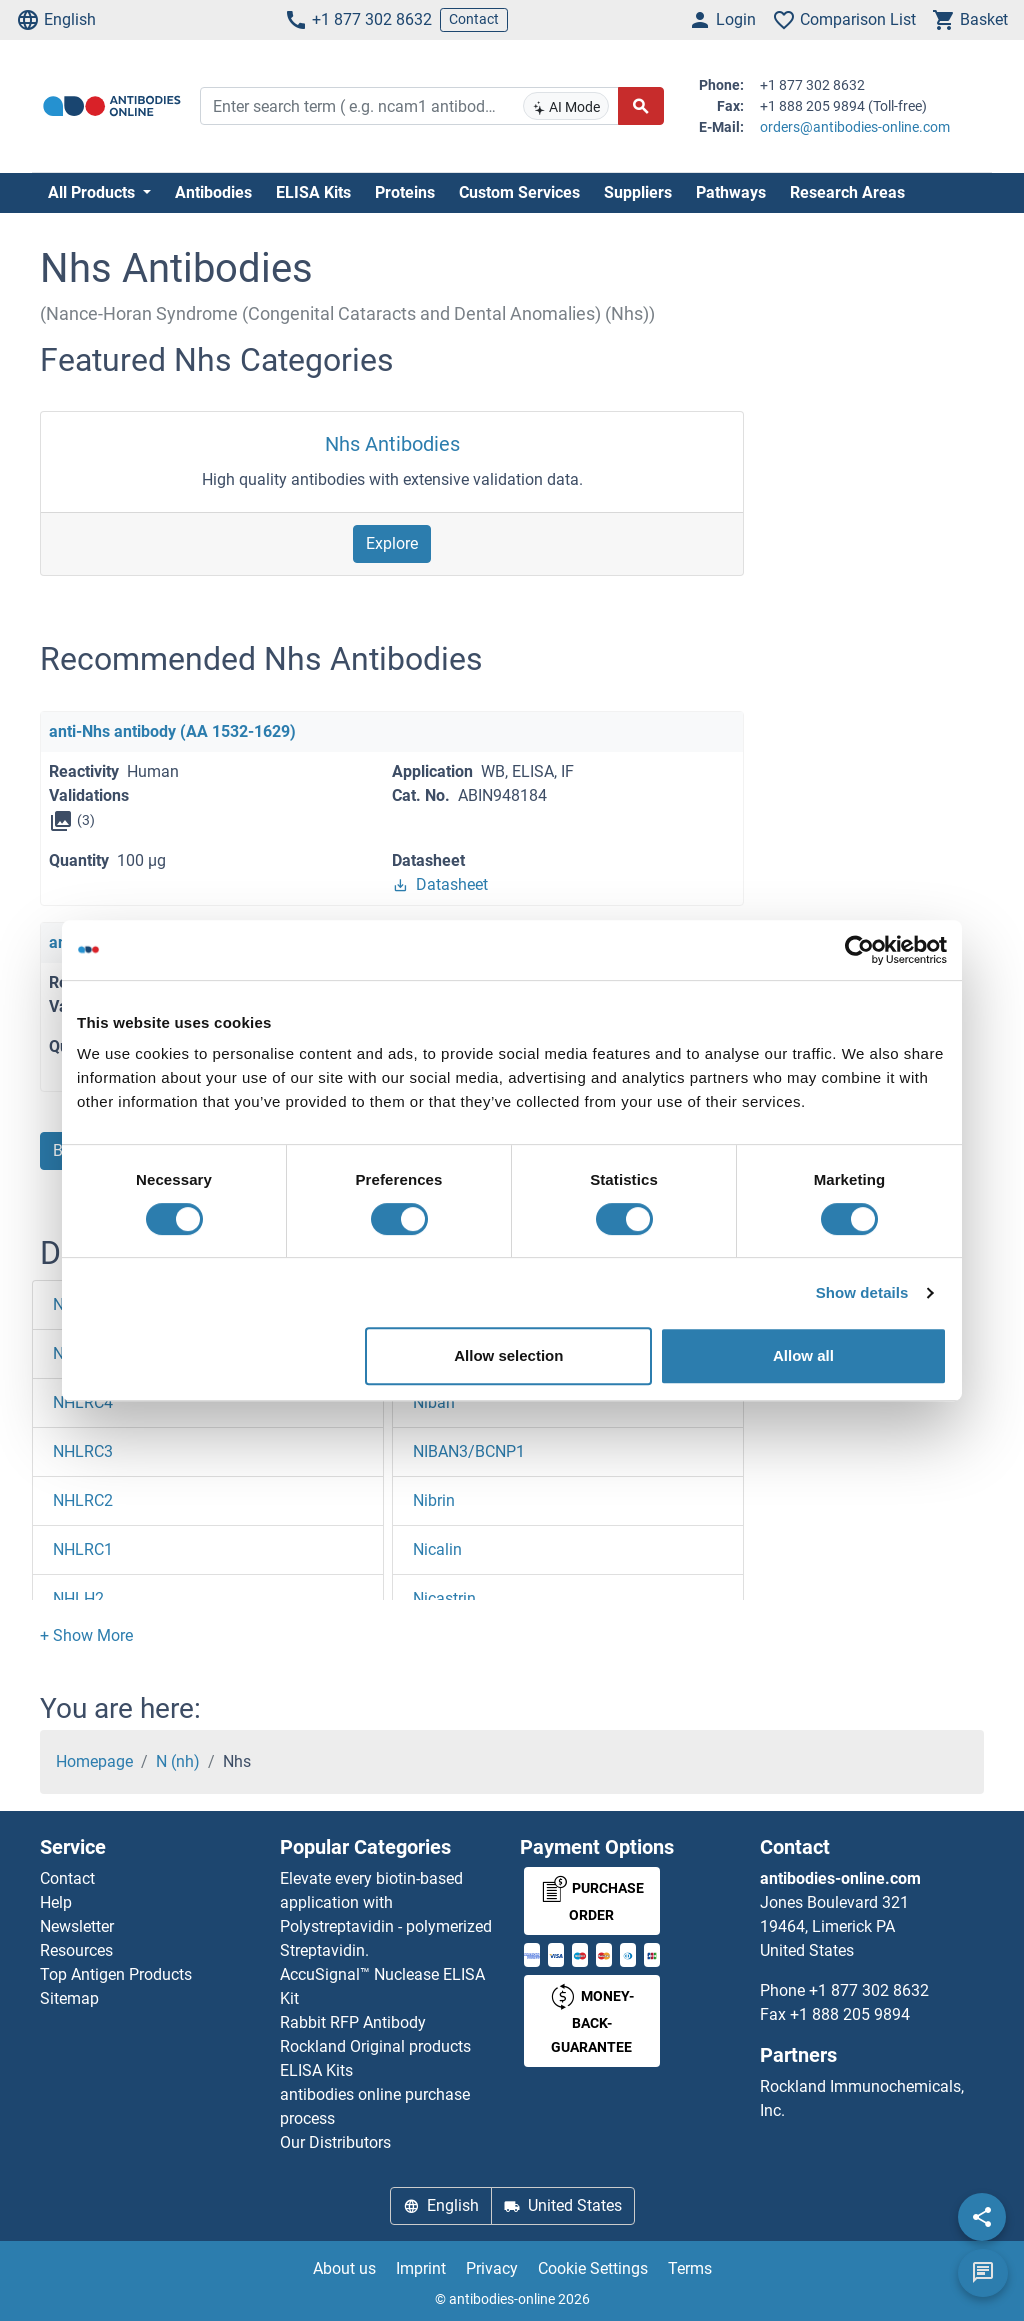 The height and width of the screenshot is (2321, 1024). Describe the element at coordinates (213, 192) in the screenshot. I see `Antibodies` at that location.